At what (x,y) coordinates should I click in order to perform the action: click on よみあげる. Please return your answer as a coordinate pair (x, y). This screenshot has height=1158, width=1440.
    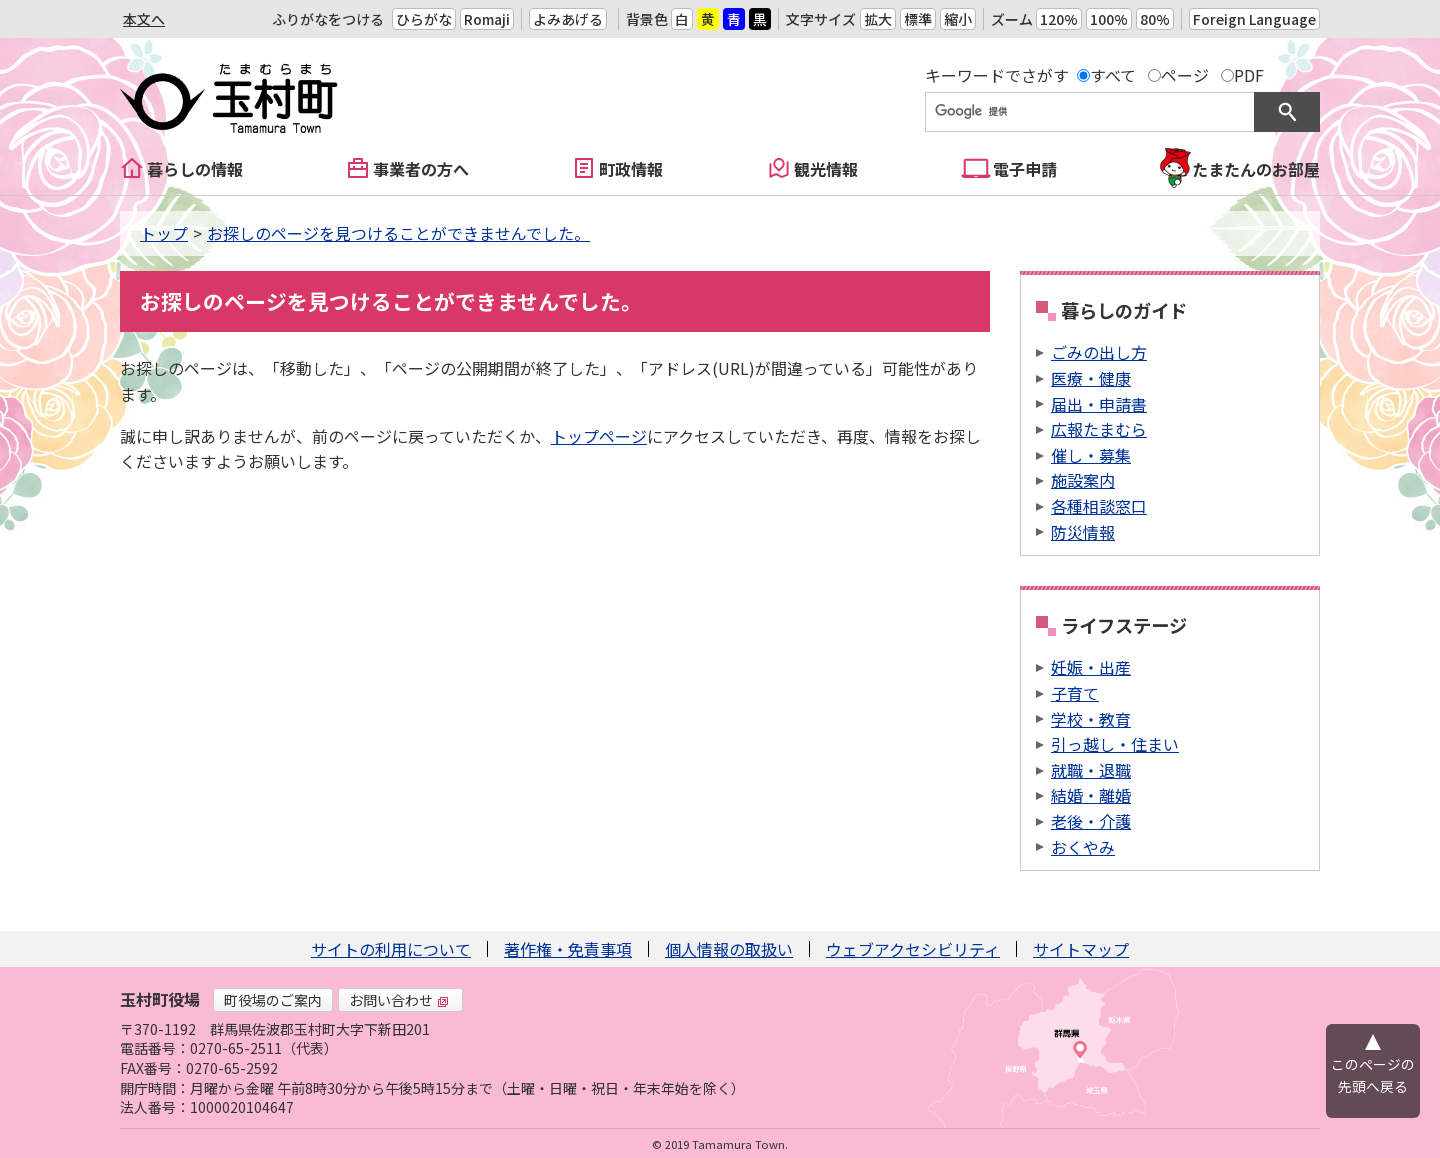
    Looking at the image, I should click on (568, 19).